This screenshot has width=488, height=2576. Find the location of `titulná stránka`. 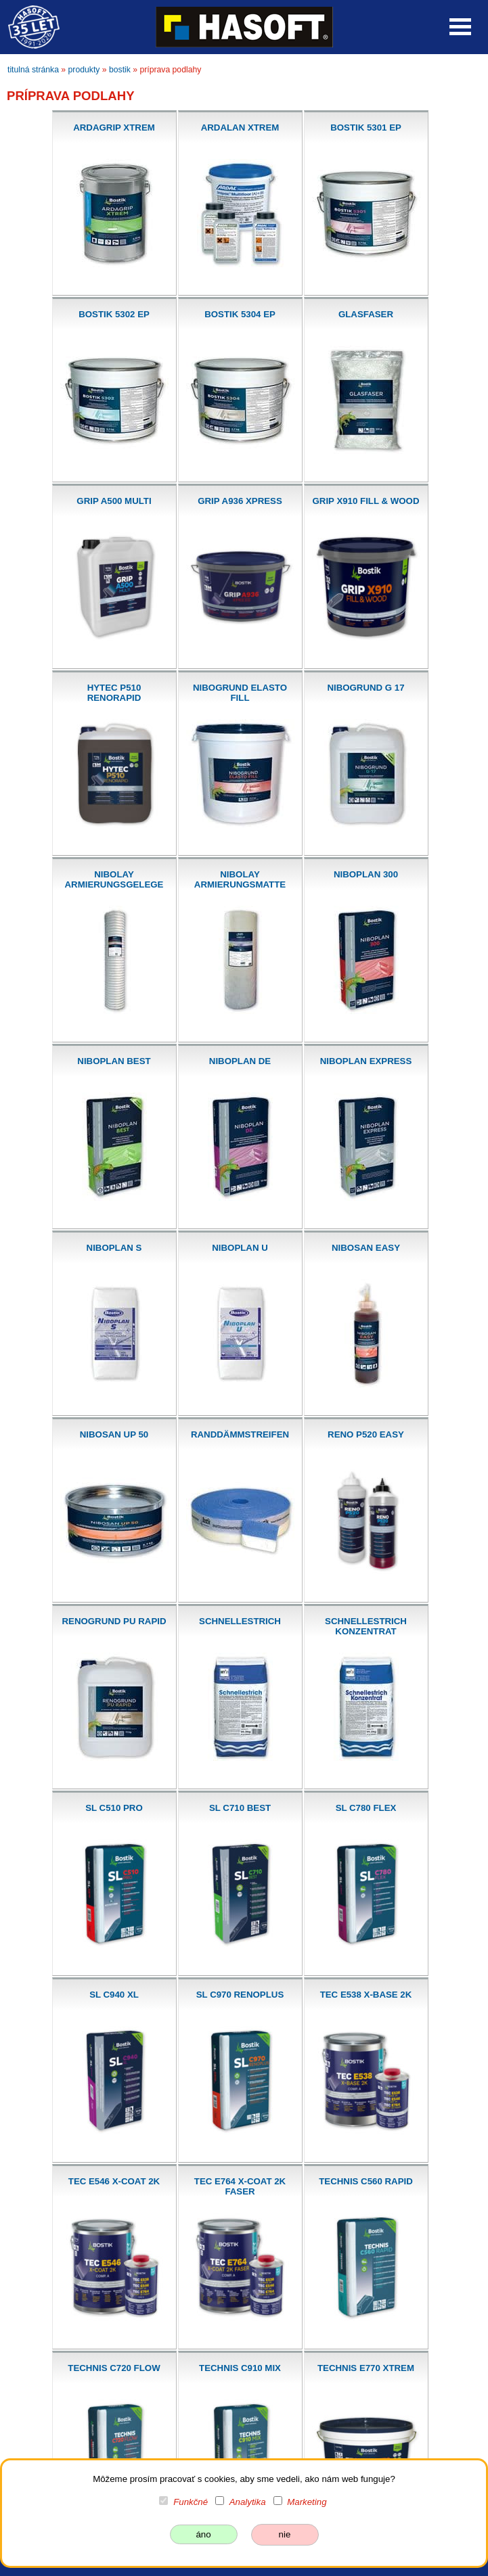

titulná stránka is located at coordinates (33, 69).